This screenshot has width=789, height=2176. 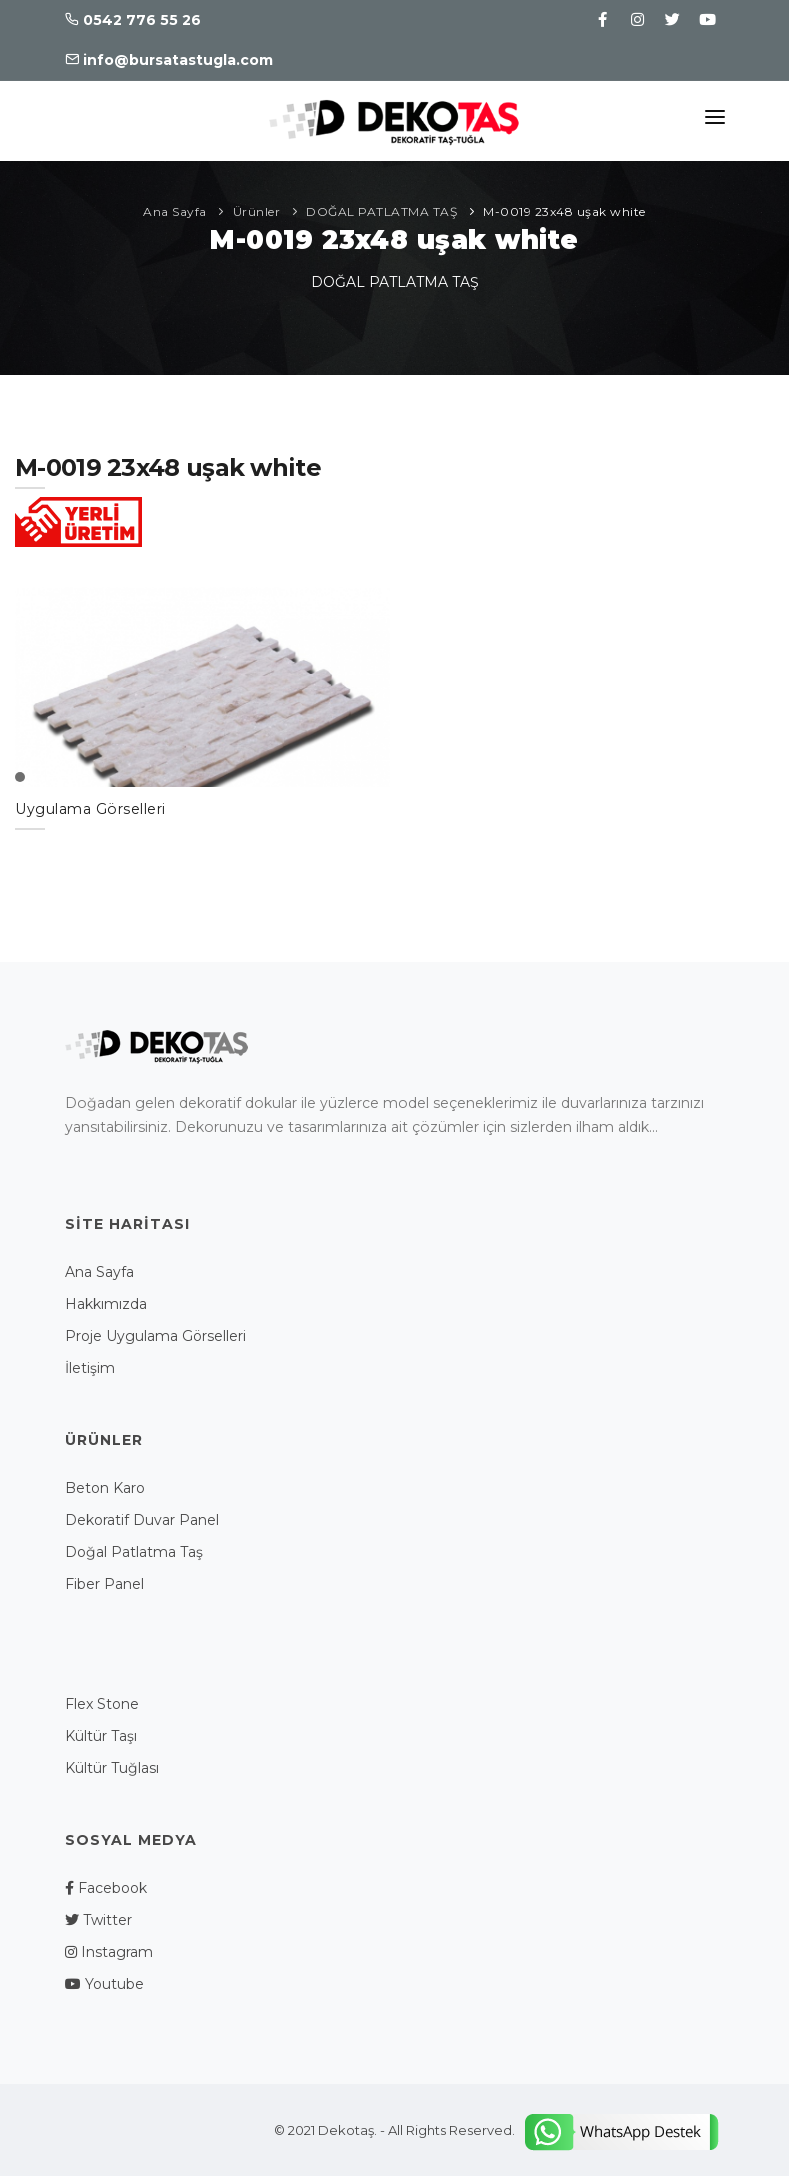 I want to click on 0542 776 55 26, so click(x=133, y=20).